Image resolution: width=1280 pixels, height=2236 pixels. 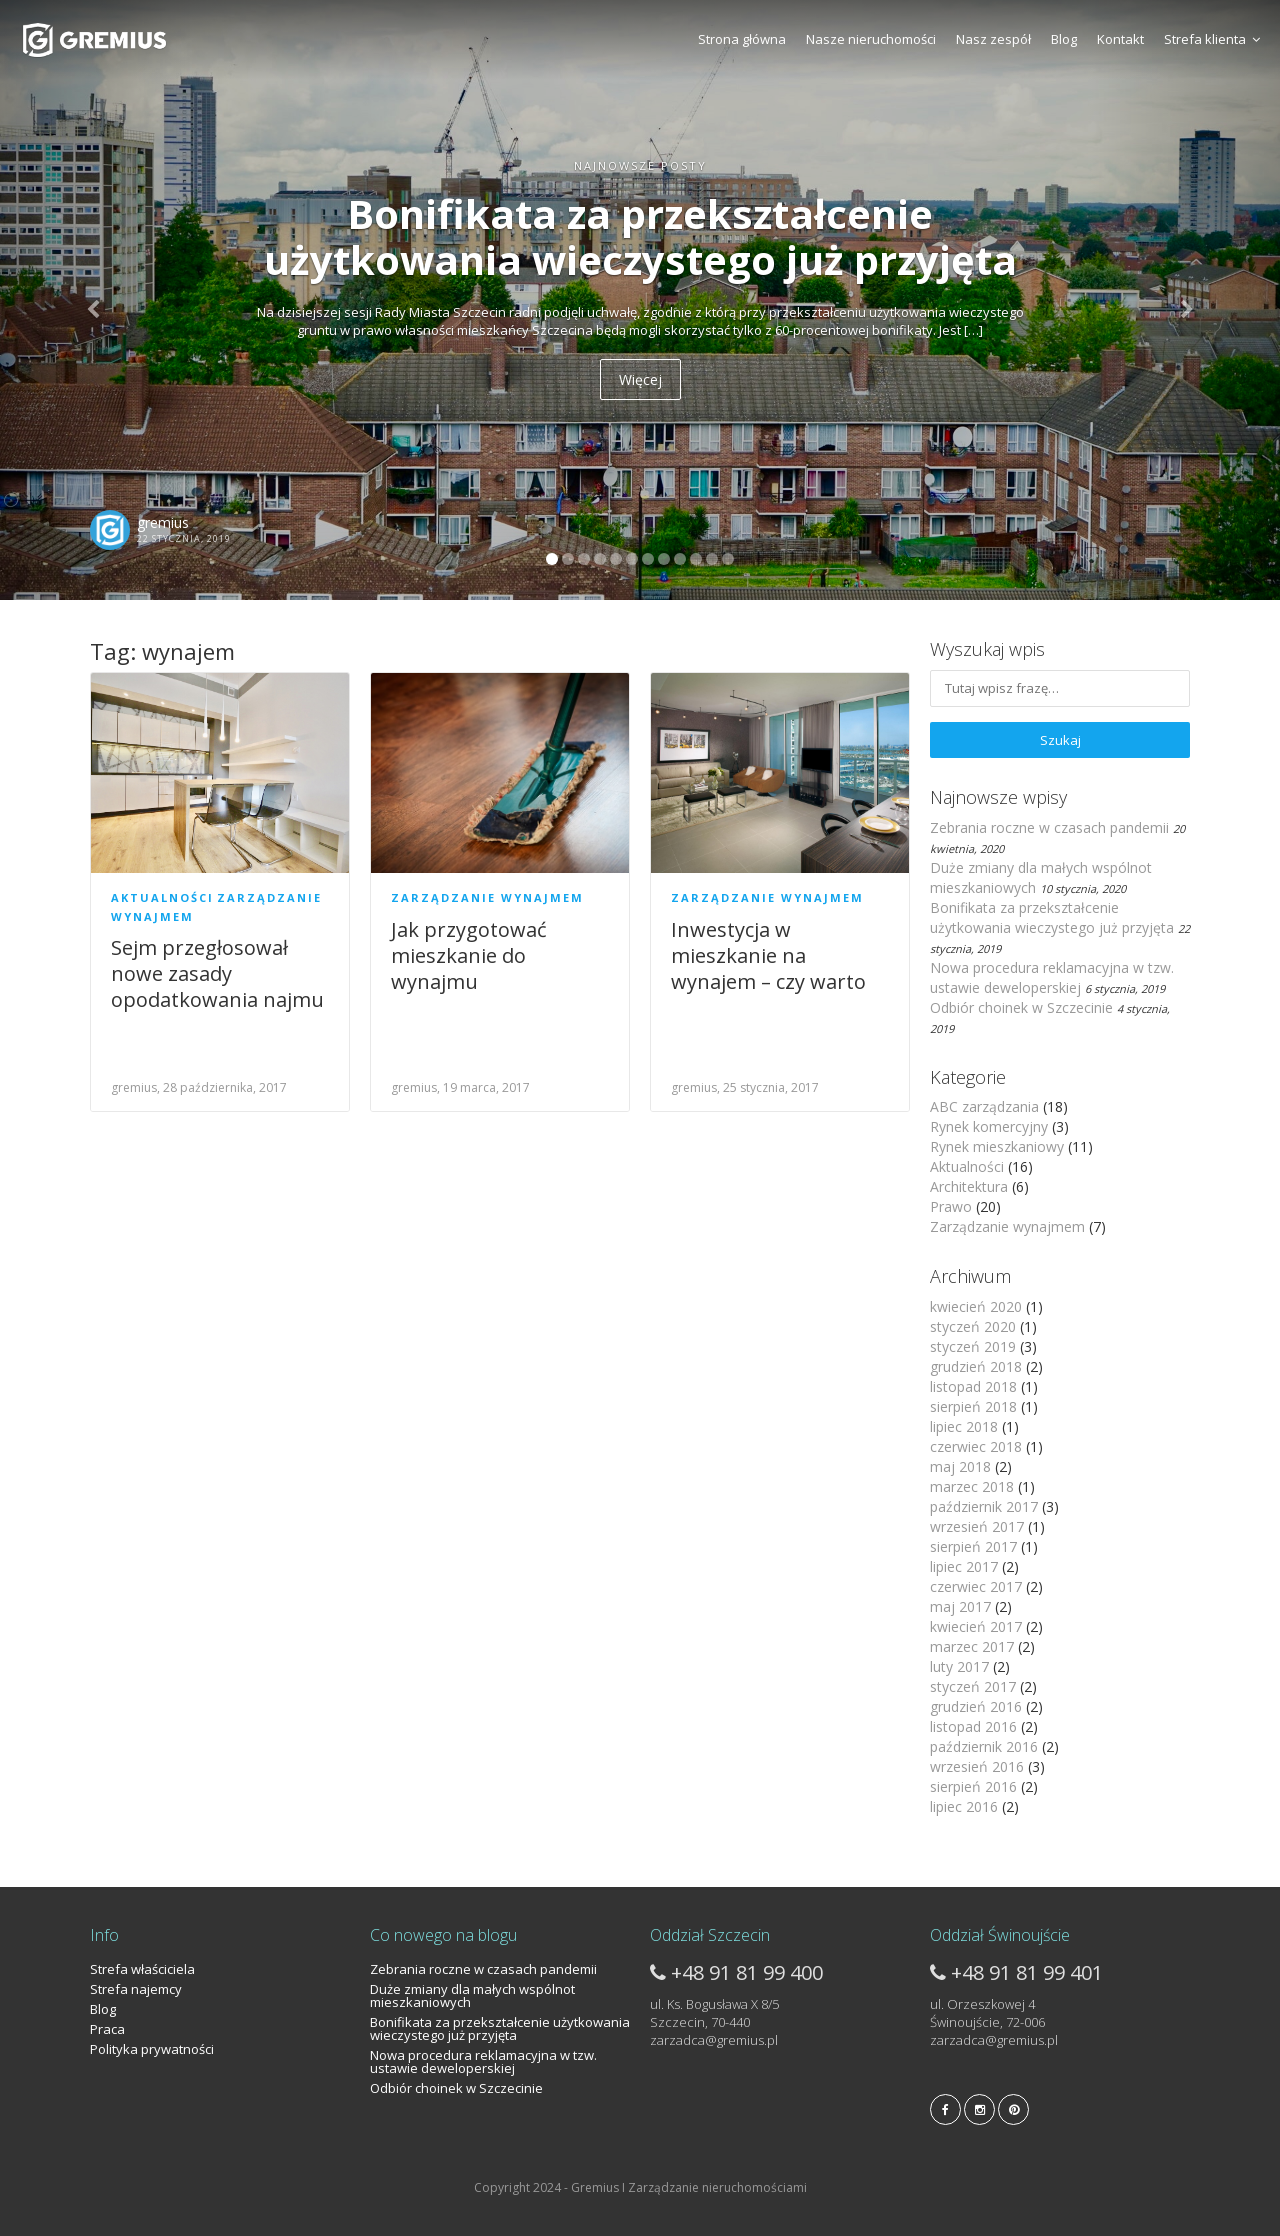 I want to click on Nowa procedura reklamacyjna w tzw. ustawie deweloperskiej, so click(x=1052, y=977).